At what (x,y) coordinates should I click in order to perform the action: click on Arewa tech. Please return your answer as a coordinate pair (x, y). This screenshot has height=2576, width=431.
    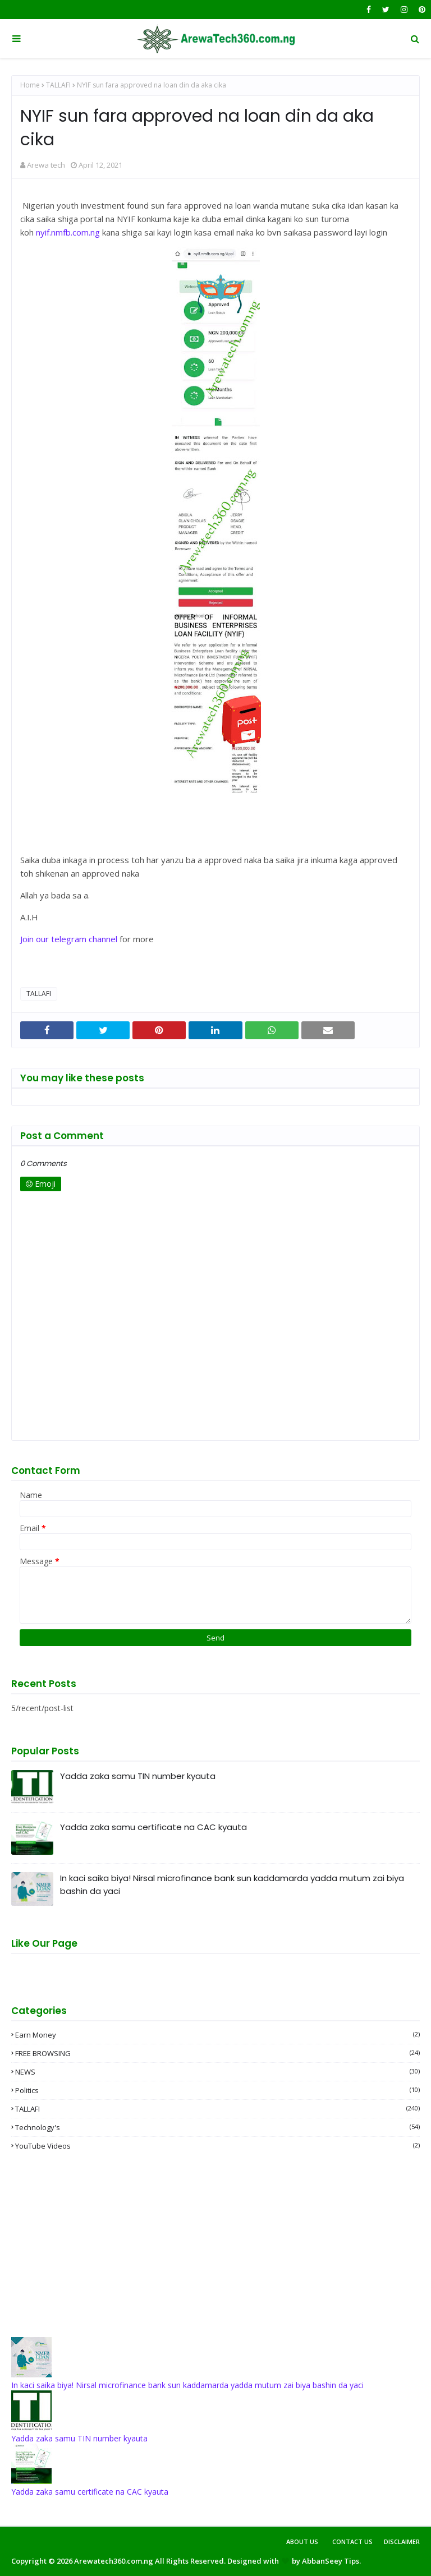
    Looking at the image, I should click on (46, 165).